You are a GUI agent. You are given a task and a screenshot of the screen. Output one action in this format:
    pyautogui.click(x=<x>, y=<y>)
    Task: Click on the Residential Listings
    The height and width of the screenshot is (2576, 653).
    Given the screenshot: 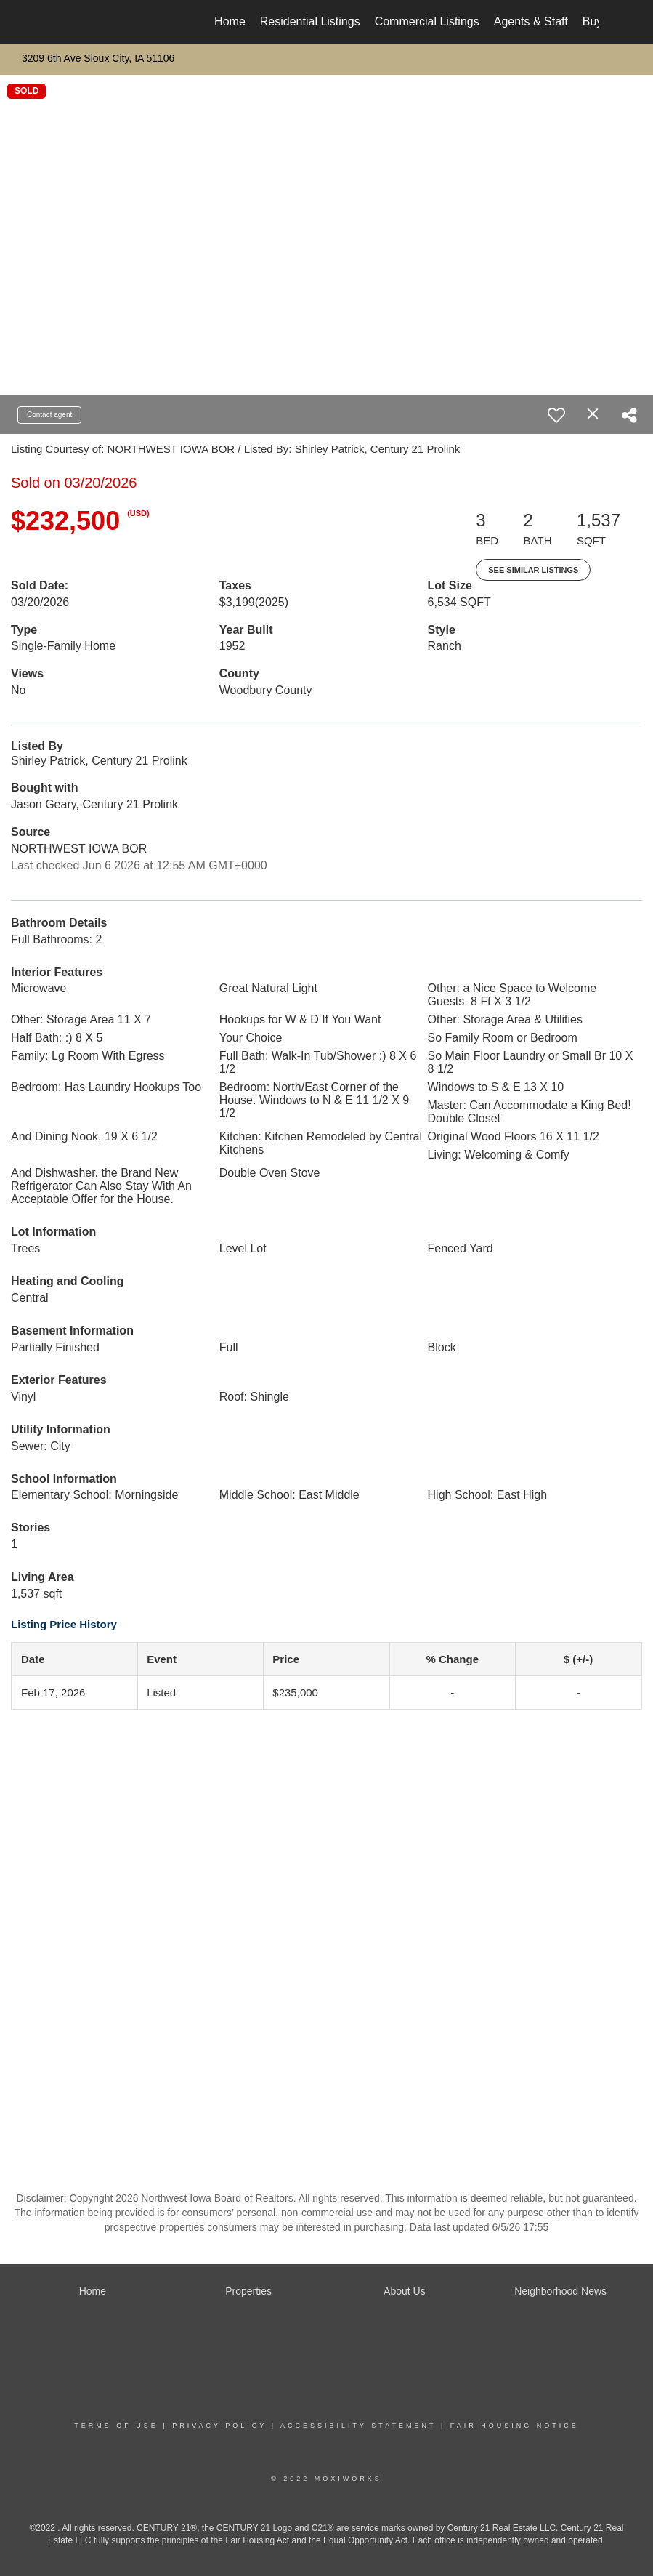 What is the action you would take?
    pyautogui.click(x=310, y=21)
    